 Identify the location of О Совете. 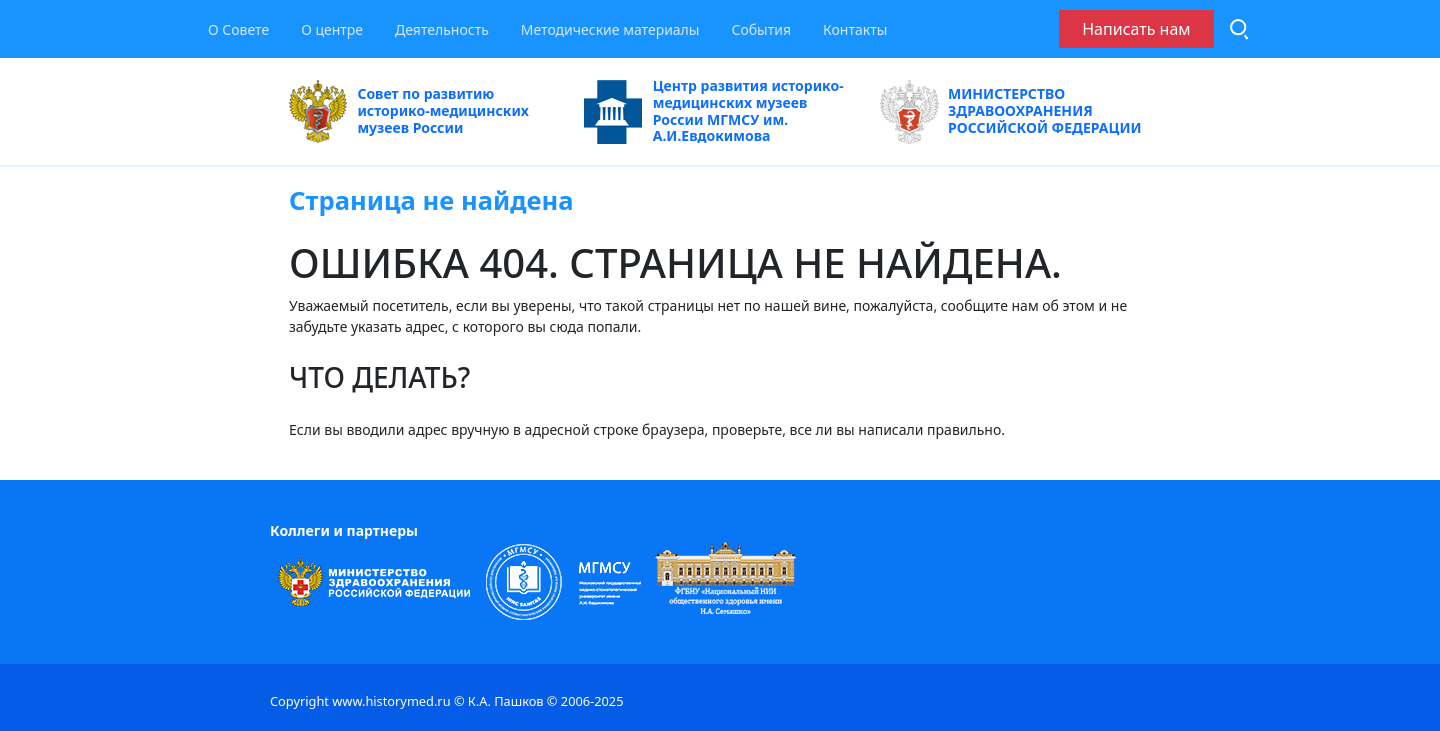
(238, 29).